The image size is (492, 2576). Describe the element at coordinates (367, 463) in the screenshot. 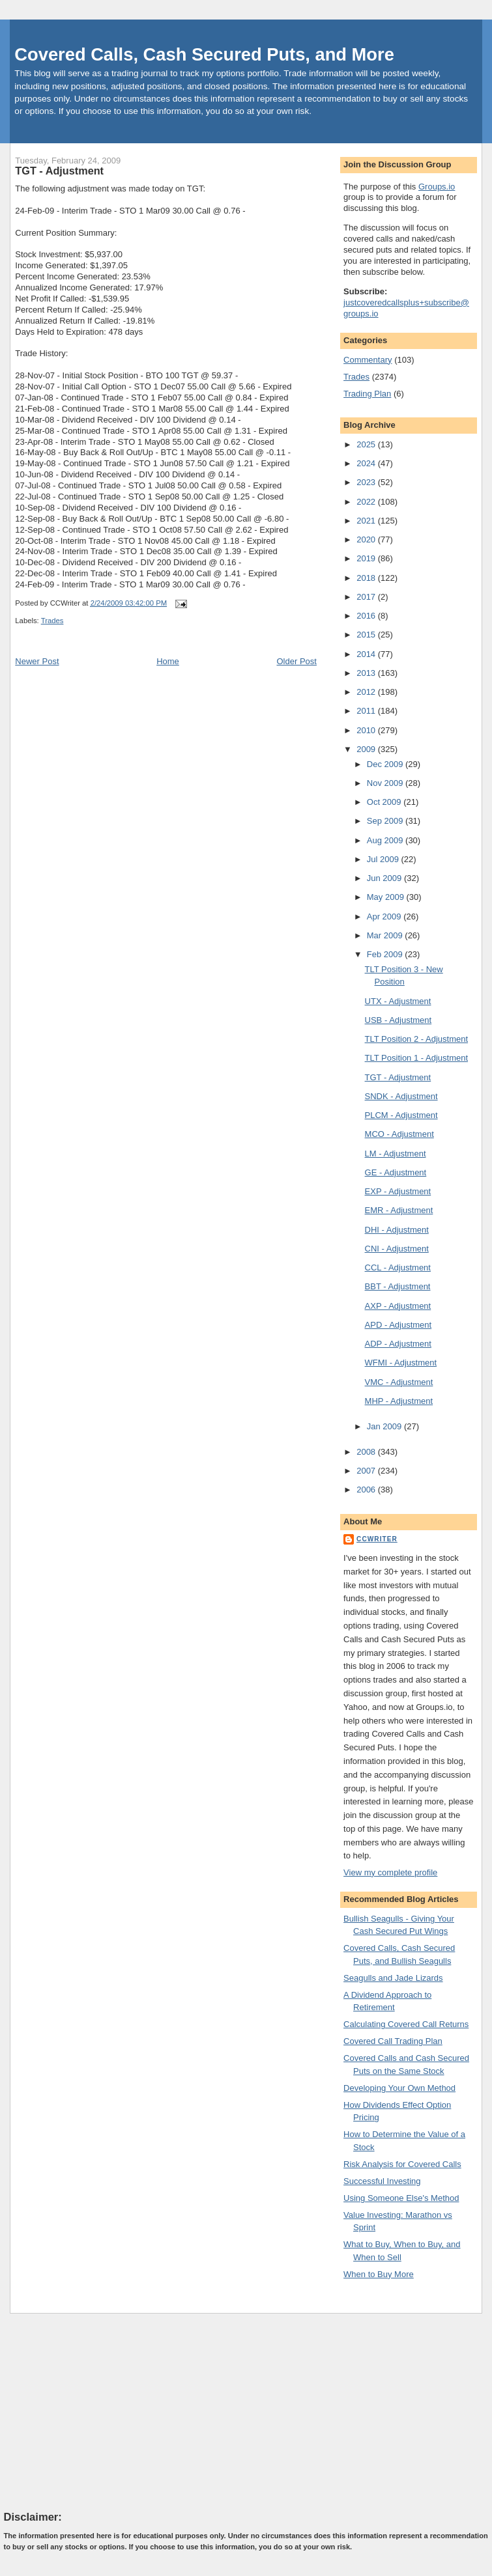

I see `2024` at that location.